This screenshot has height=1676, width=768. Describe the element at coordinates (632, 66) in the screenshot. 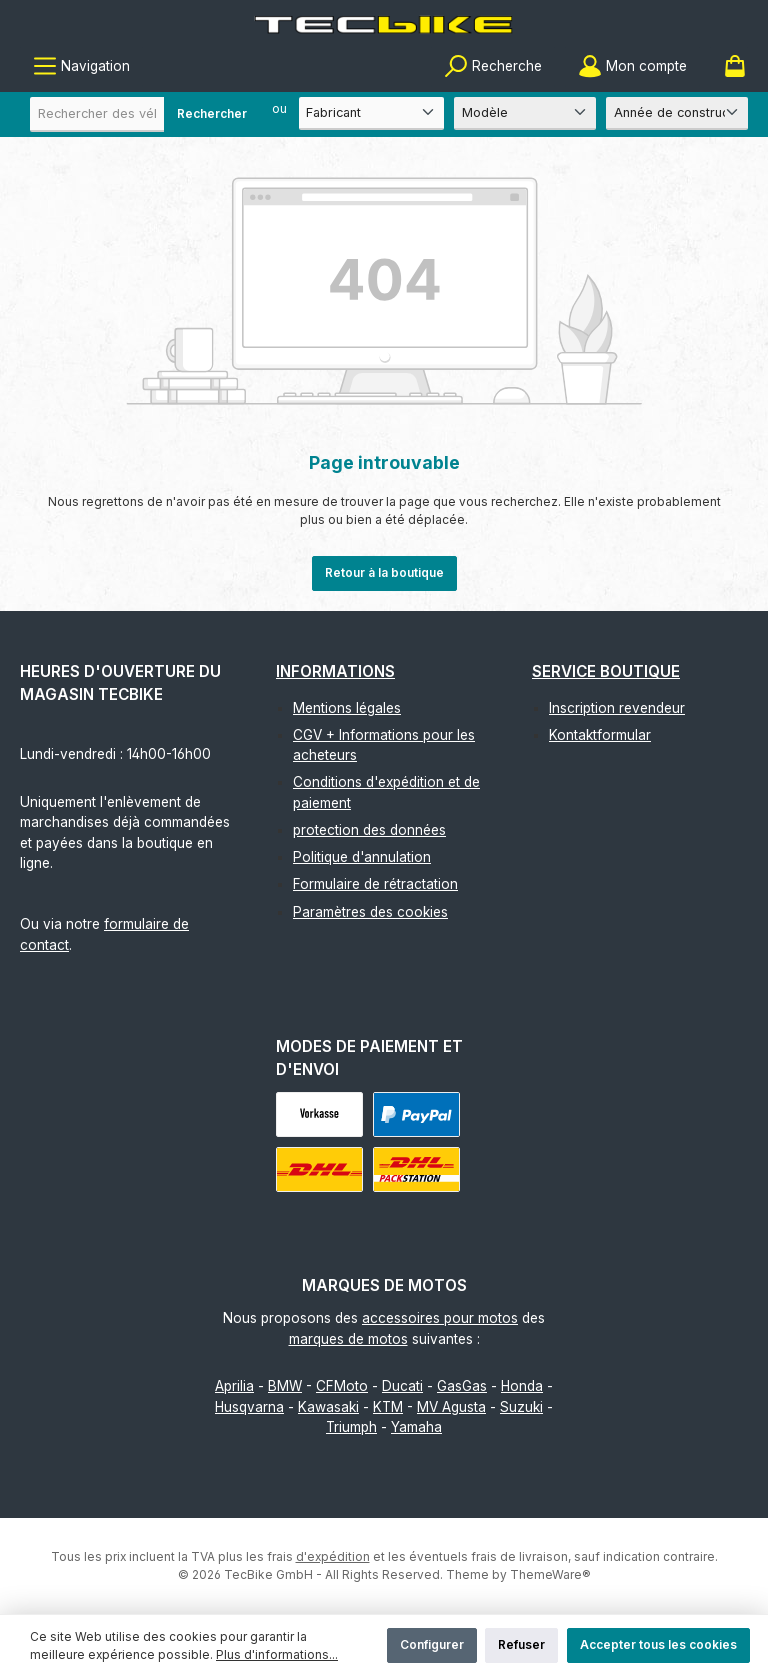

I see `[Mon compte]` at that location.